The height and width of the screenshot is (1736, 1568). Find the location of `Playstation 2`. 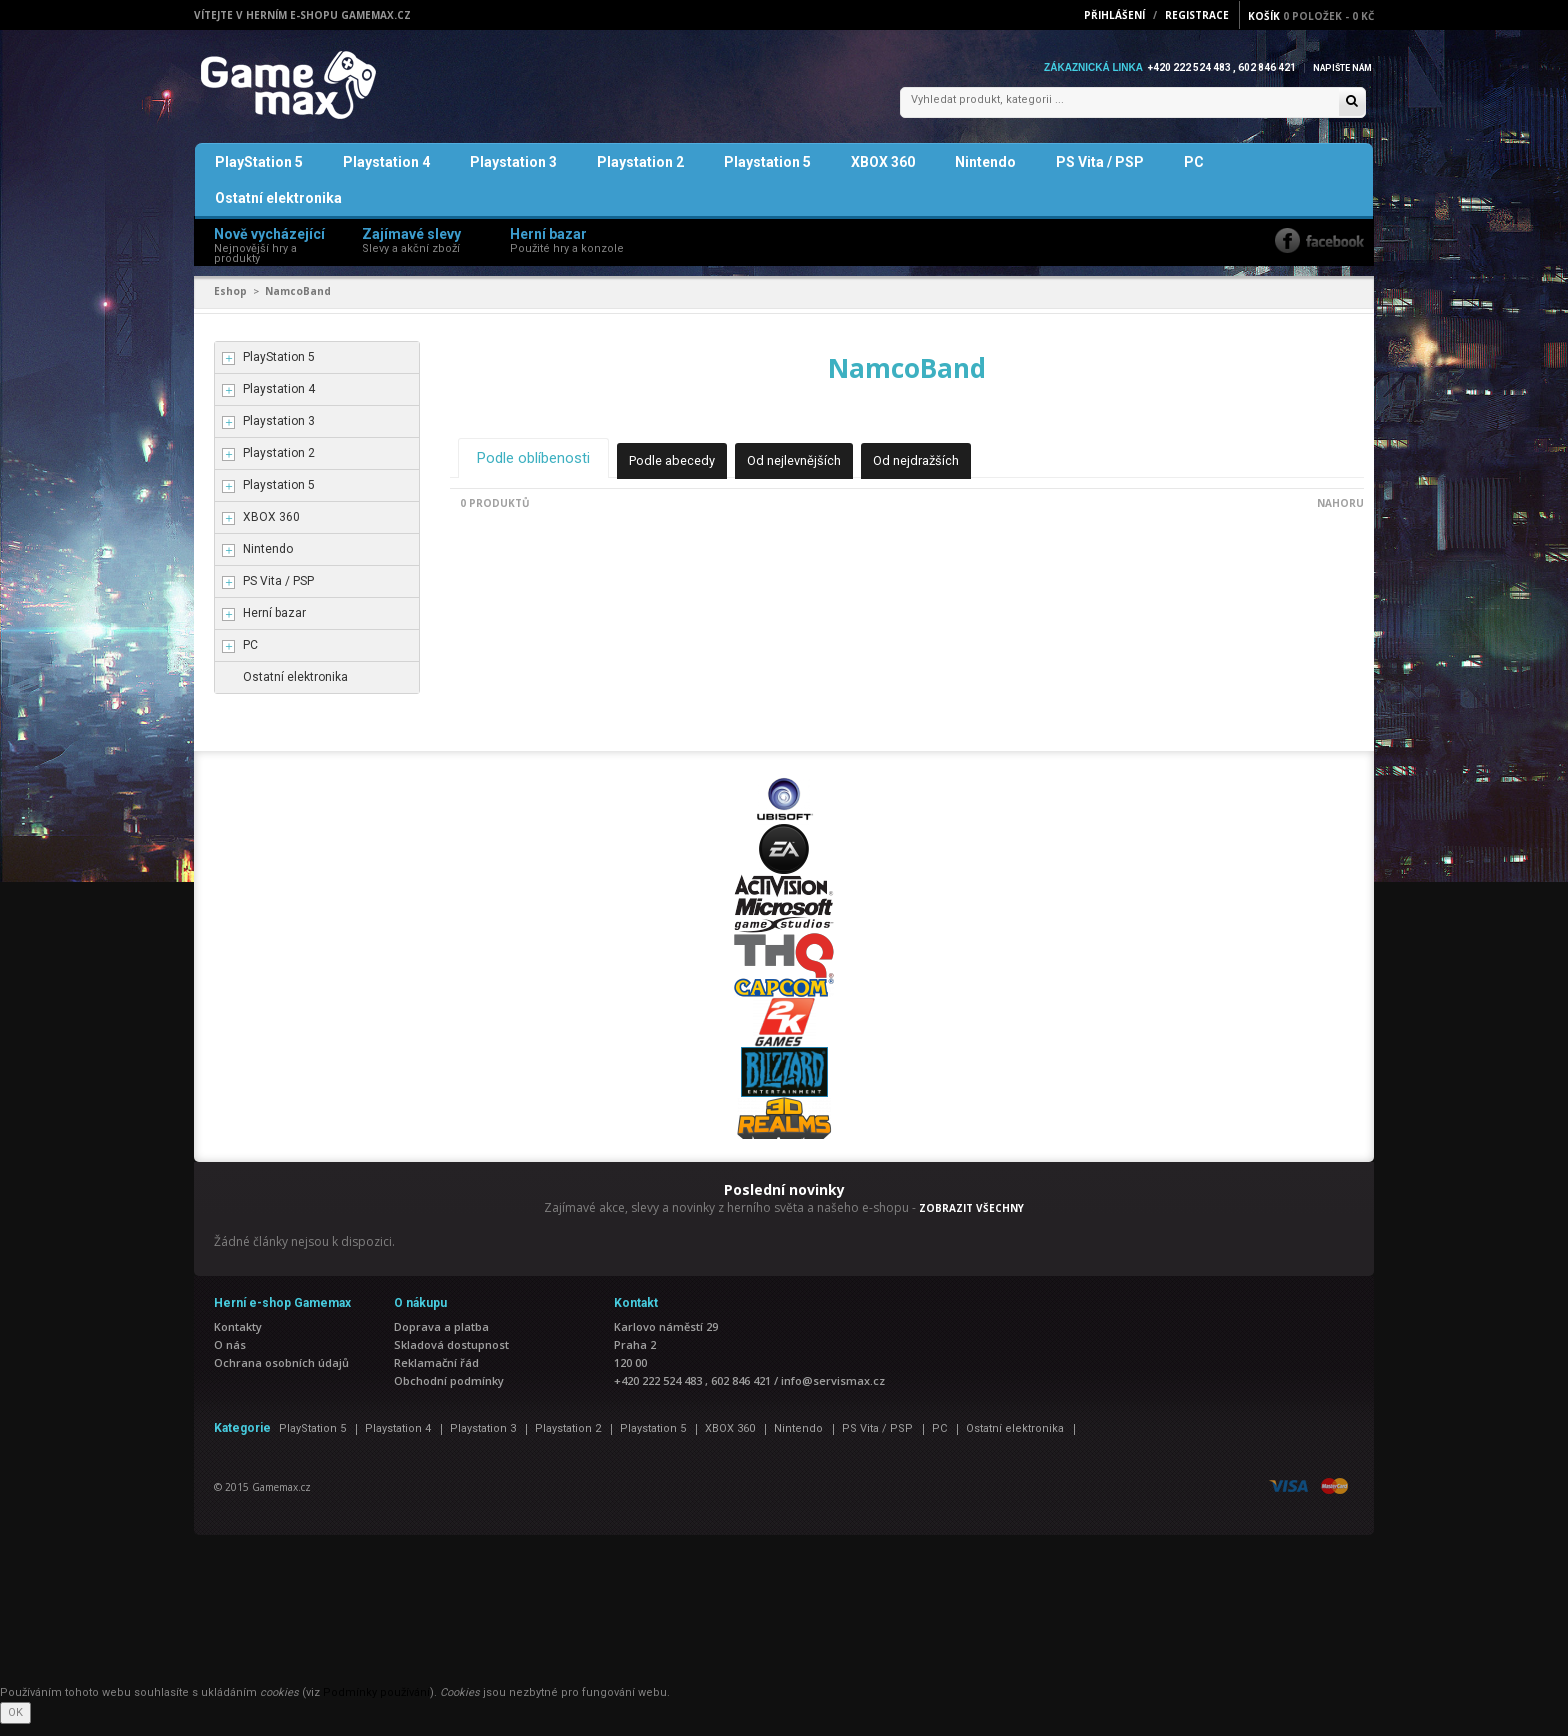

Playstation 2 is located at coordinates (640, 174).